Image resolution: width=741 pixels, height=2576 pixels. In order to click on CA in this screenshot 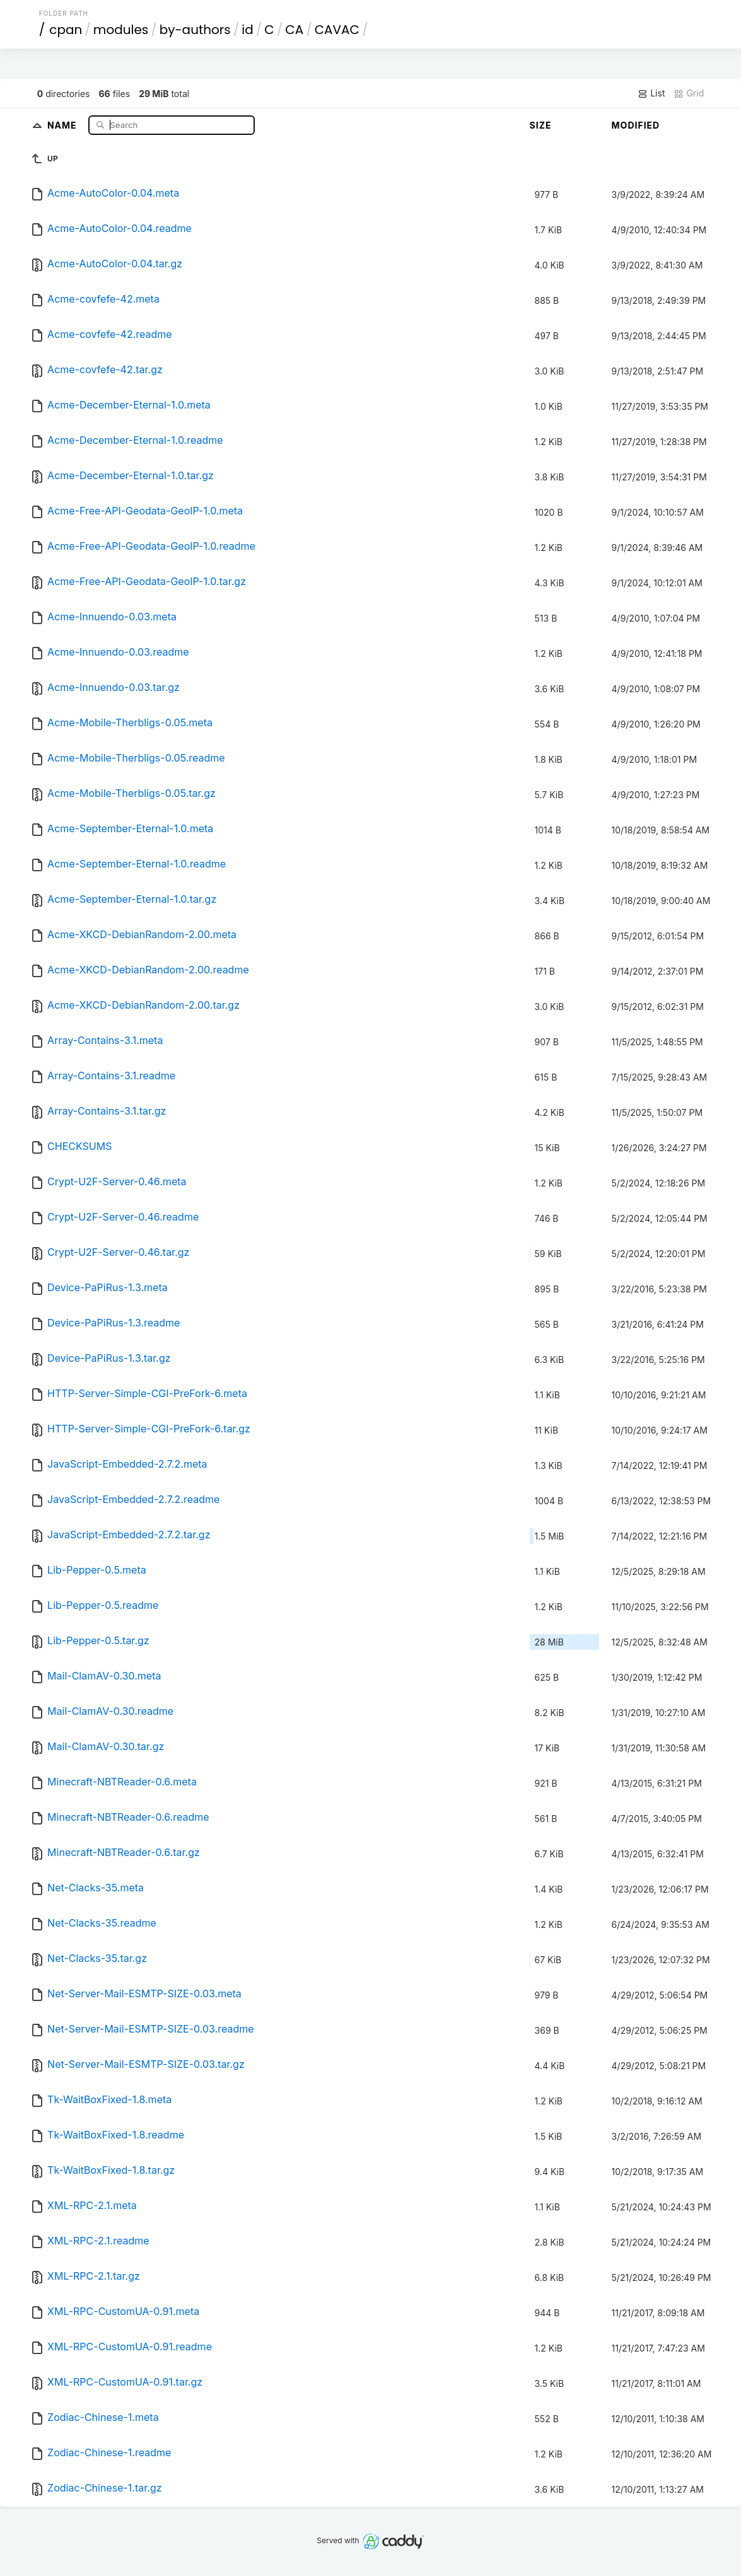, I will do `click(294, 29)`.